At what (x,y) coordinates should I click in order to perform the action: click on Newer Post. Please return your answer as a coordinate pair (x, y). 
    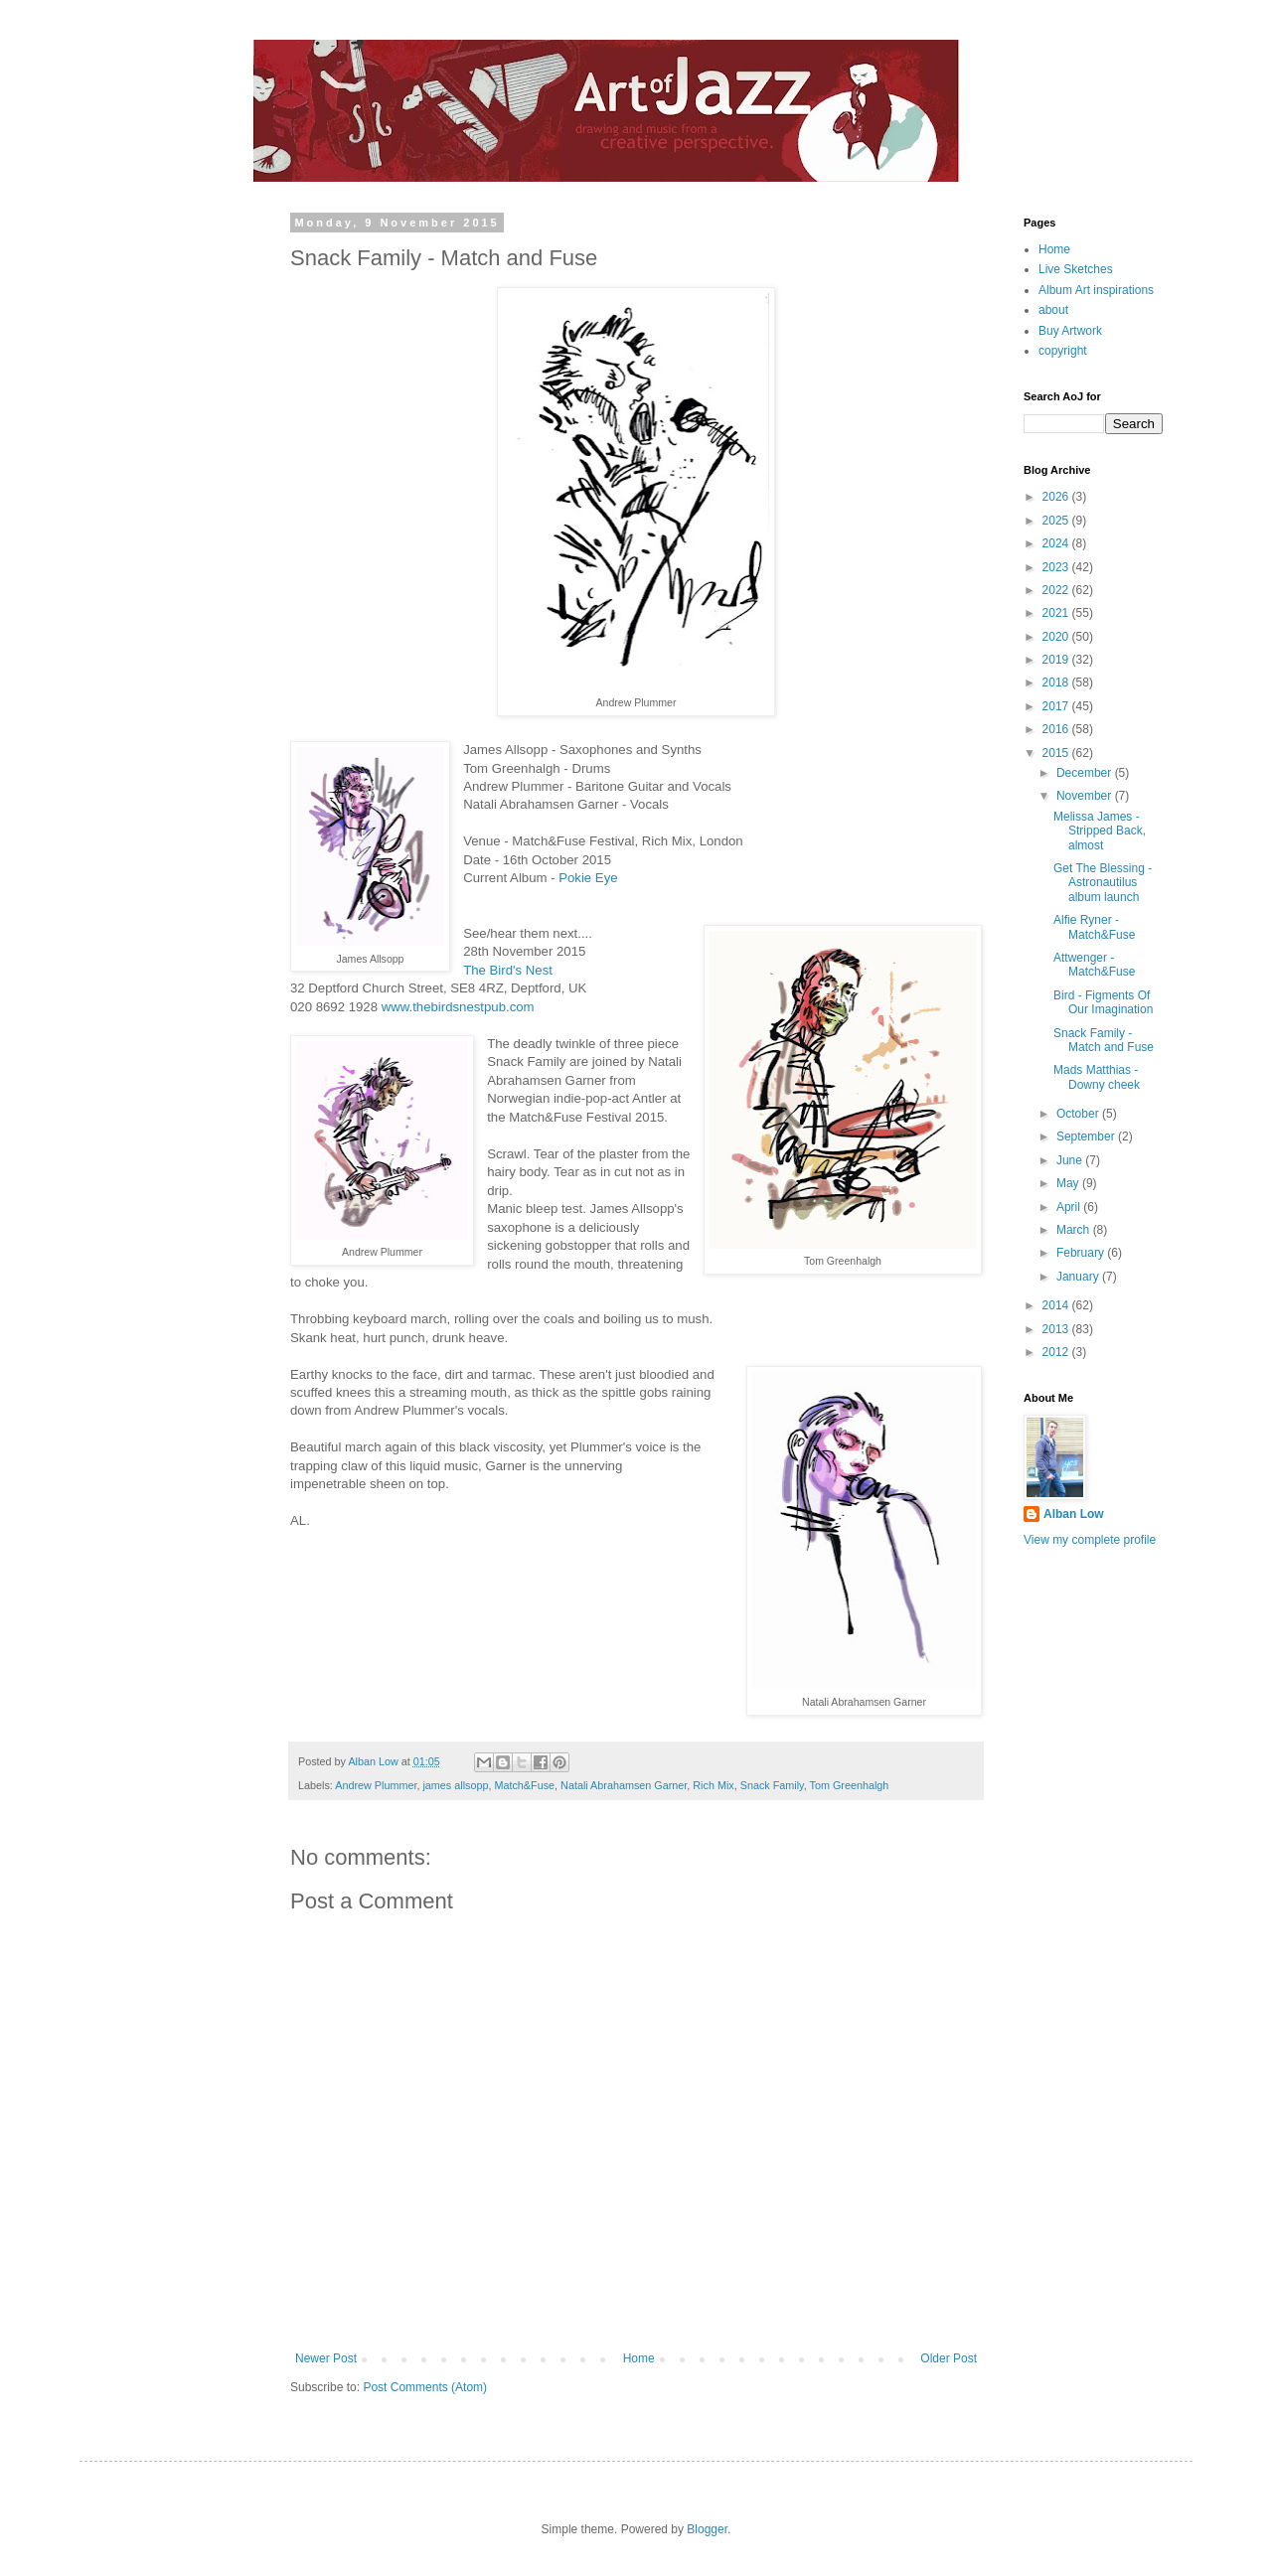
    Looking at the image, I should click on (326, 2358).